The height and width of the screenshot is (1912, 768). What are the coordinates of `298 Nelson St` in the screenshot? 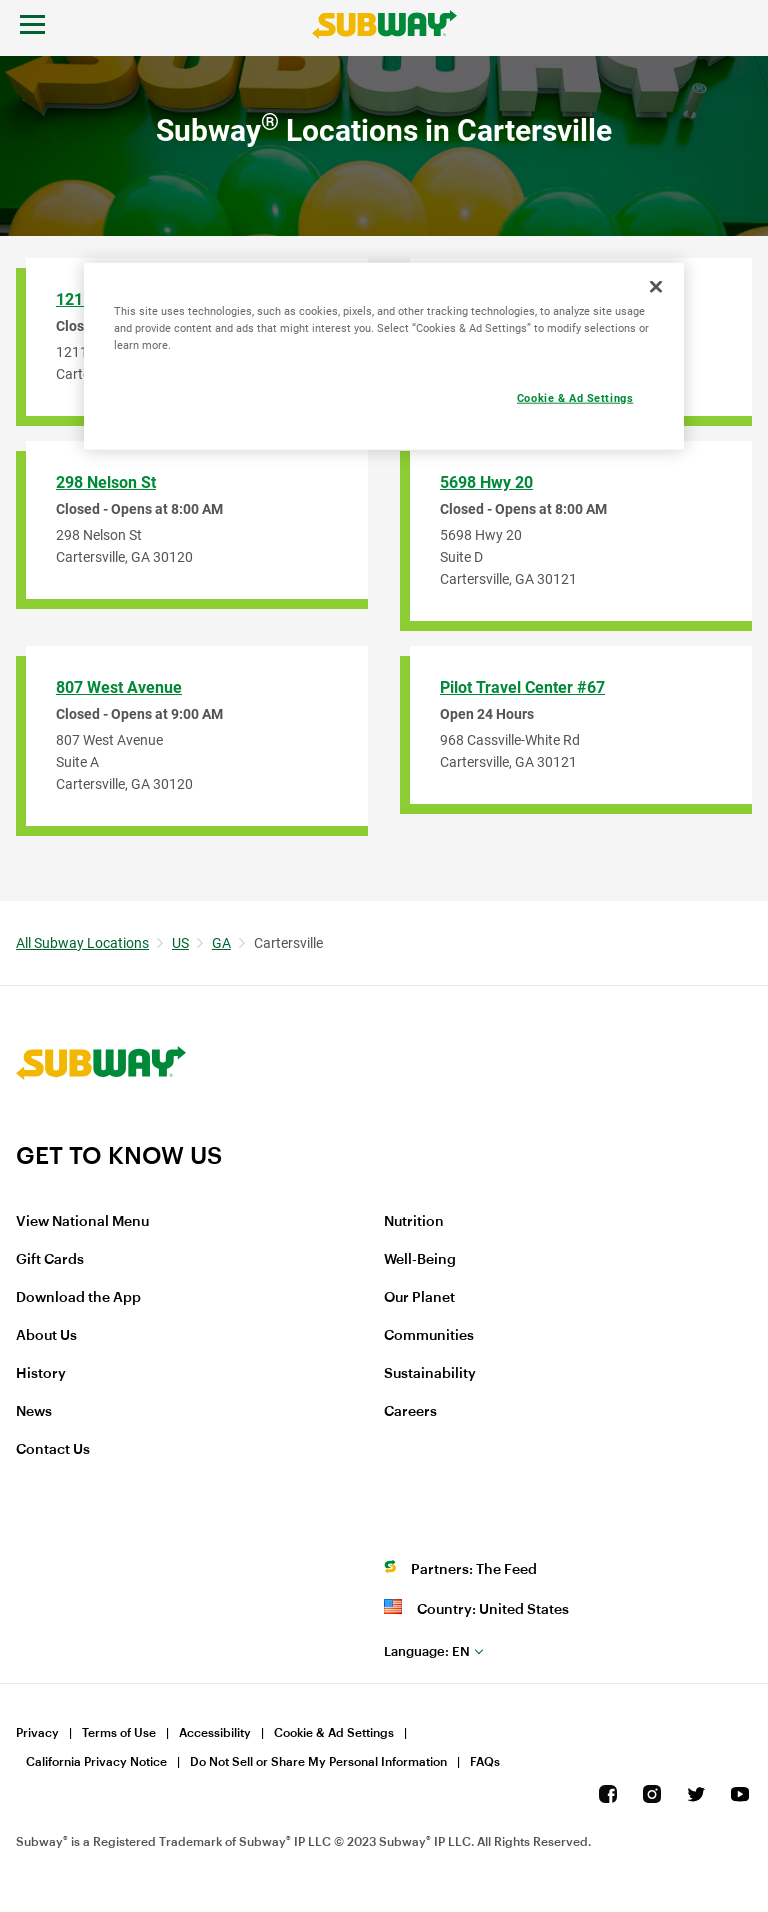 It's located at (106, 482).